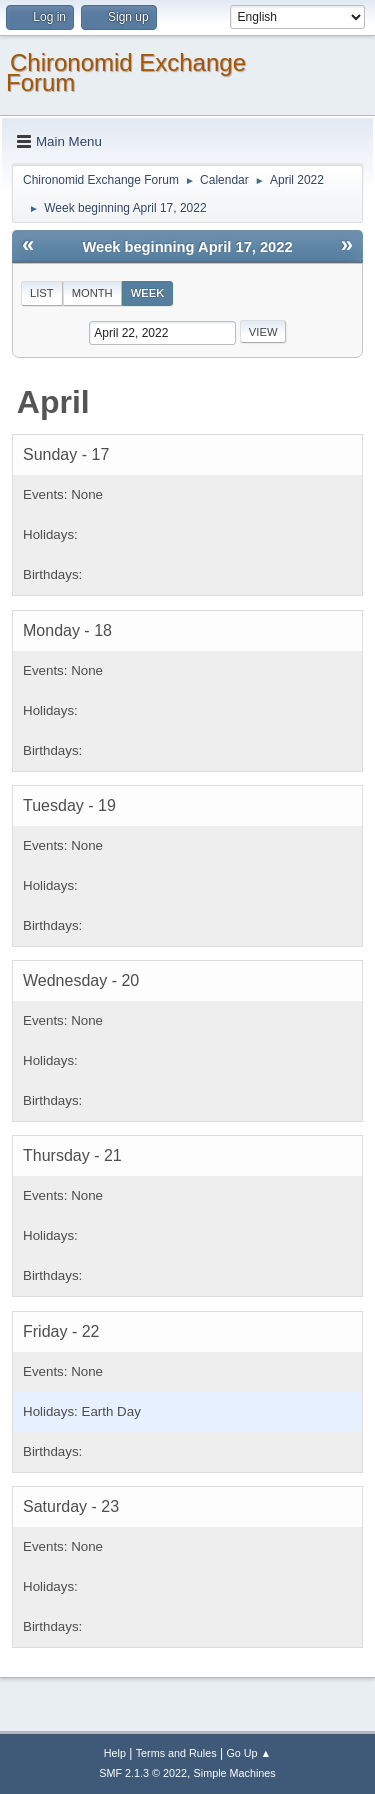  I want to click on Help, so click(115, 1753).